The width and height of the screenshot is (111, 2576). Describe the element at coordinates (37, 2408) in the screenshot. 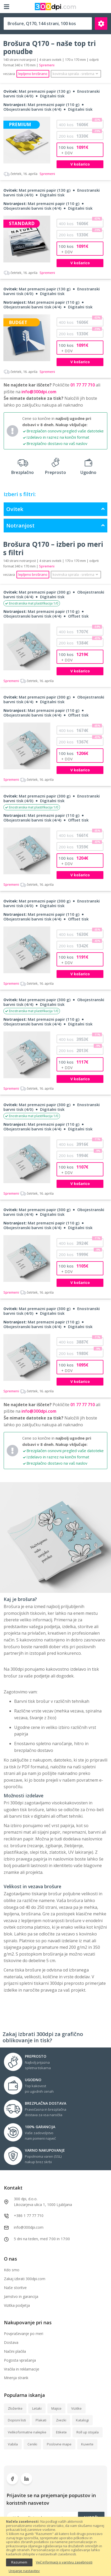

I see `Letaki` at that location.